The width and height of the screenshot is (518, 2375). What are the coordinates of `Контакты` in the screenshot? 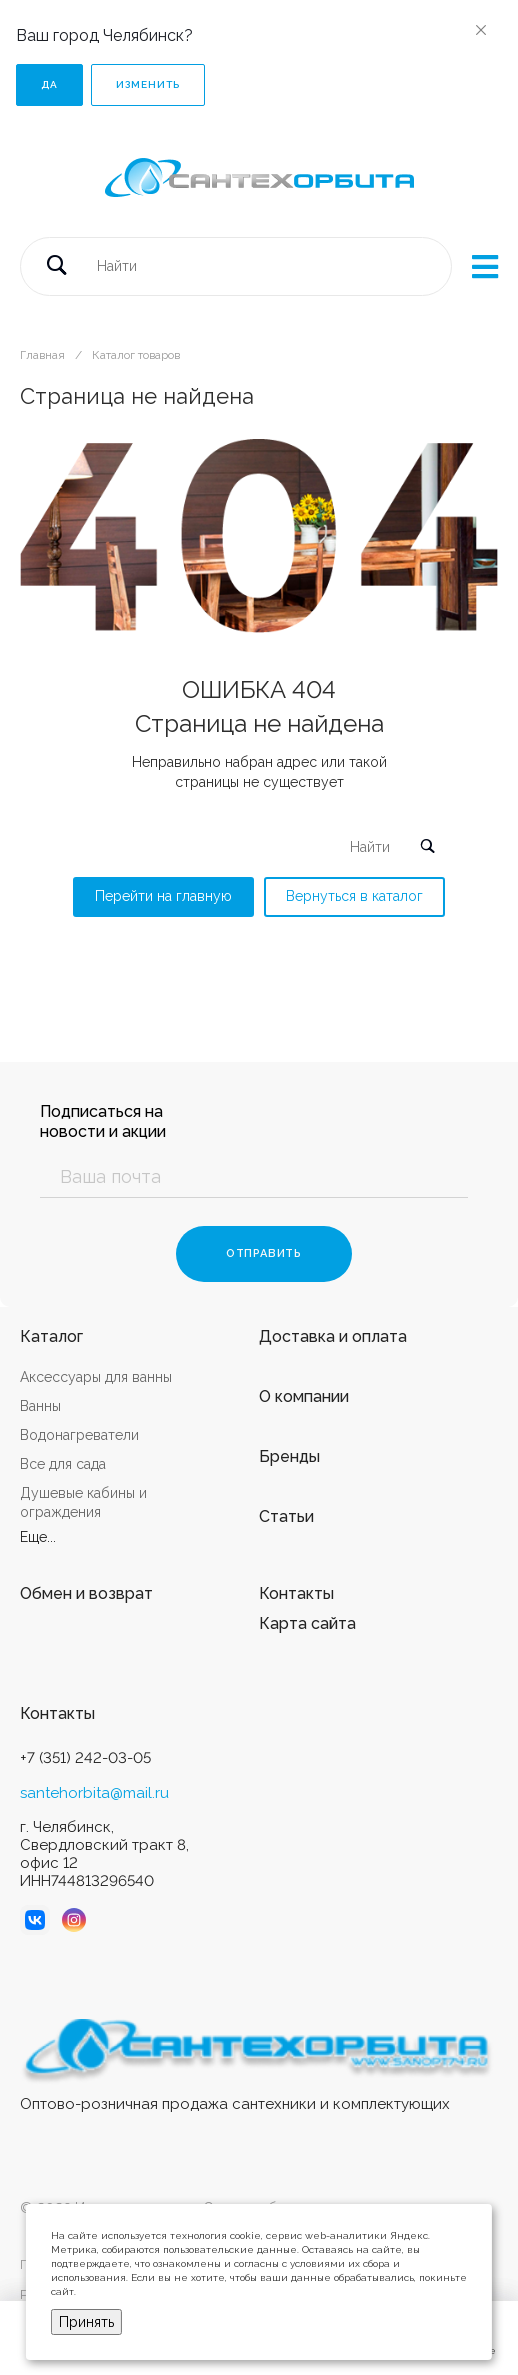 It's located at (296, 1593).